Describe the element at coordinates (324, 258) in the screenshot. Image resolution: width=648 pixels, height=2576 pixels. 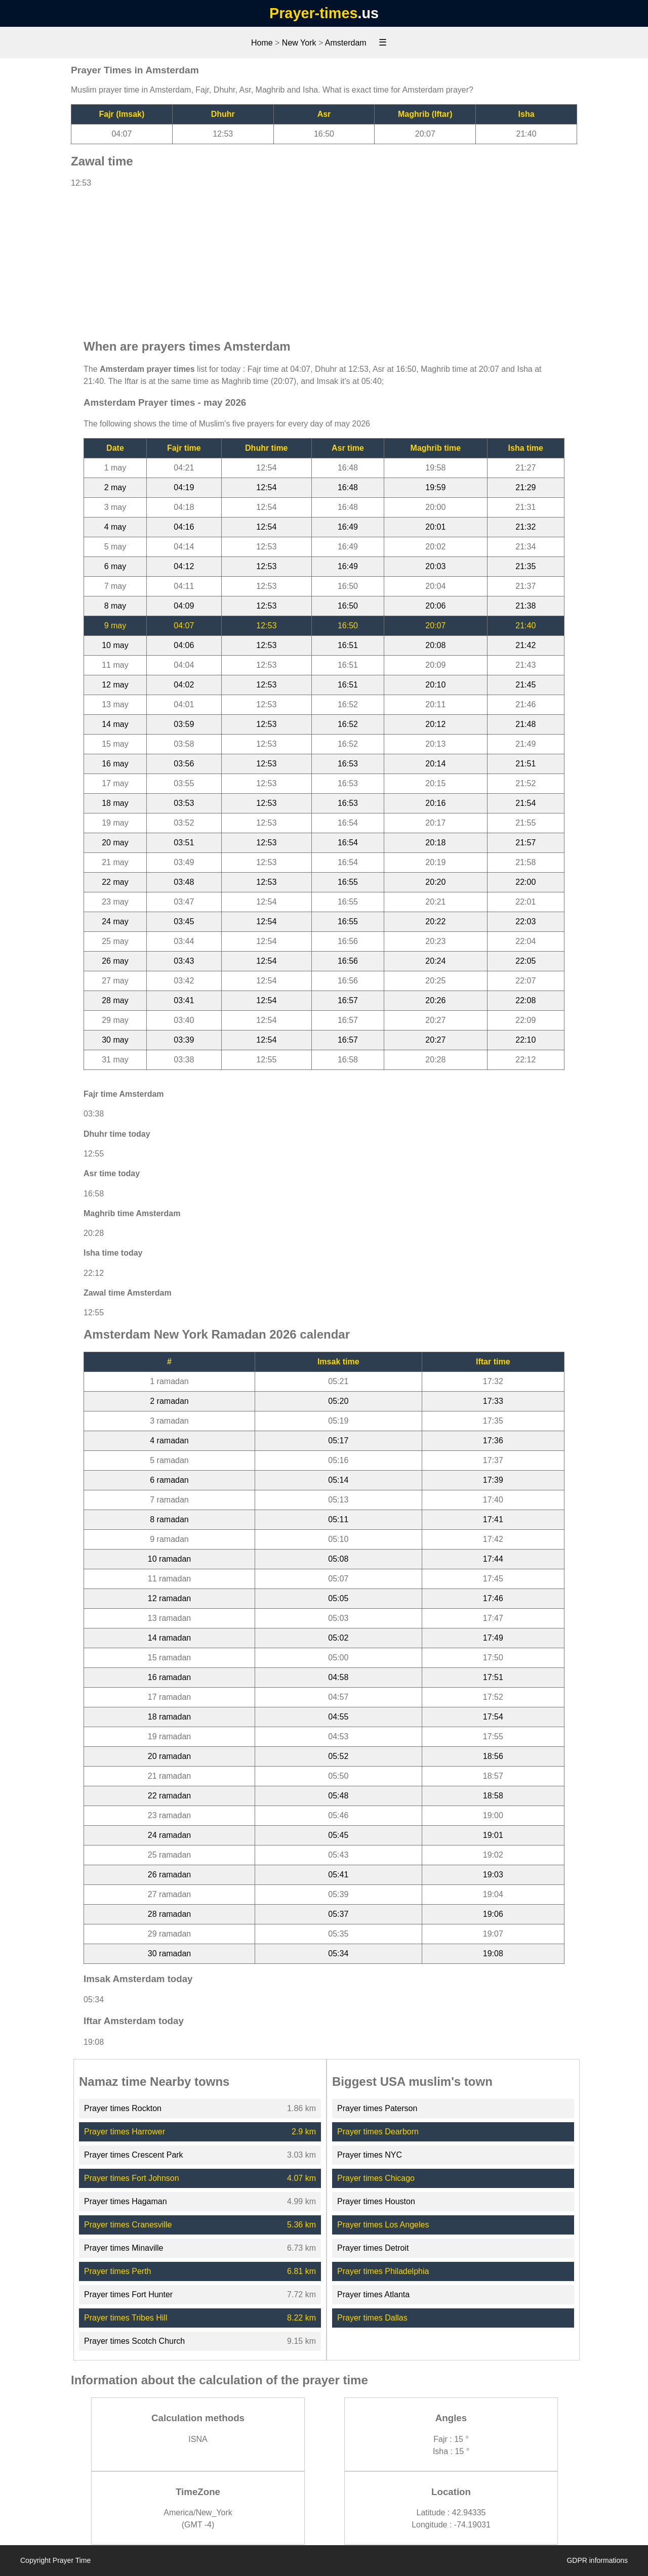
I see `[Advertisement]` at that location.